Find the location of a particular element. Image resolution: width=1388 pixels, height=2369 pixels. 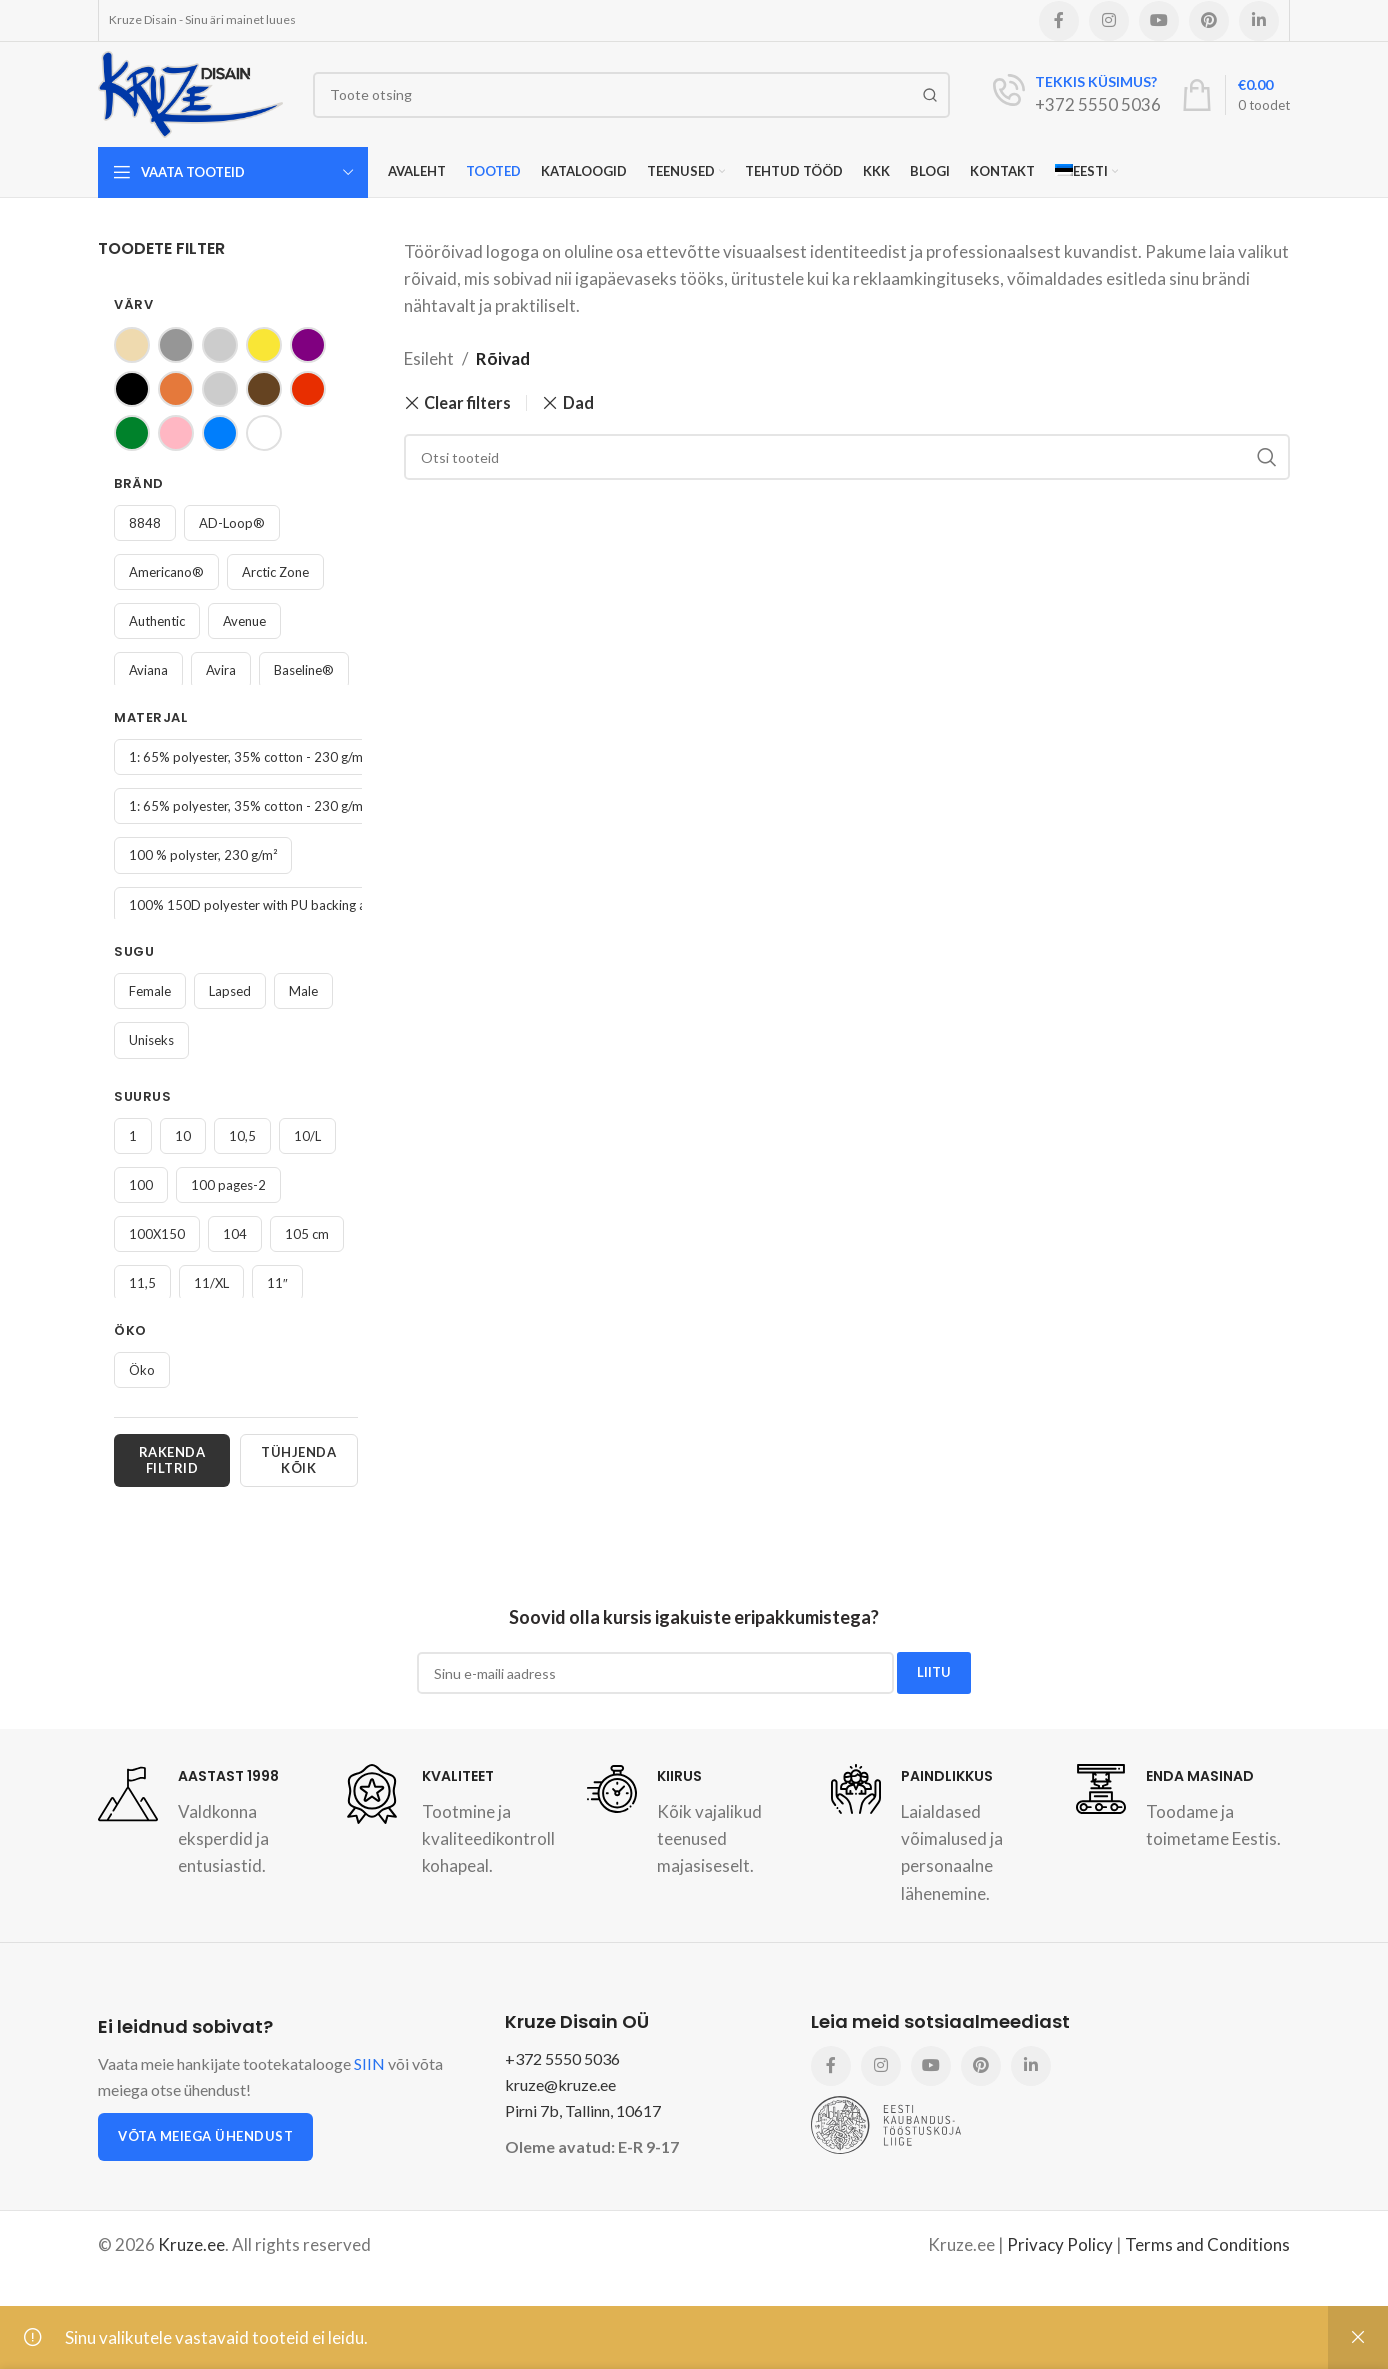

[Search] is located at coordinates (631, 95).